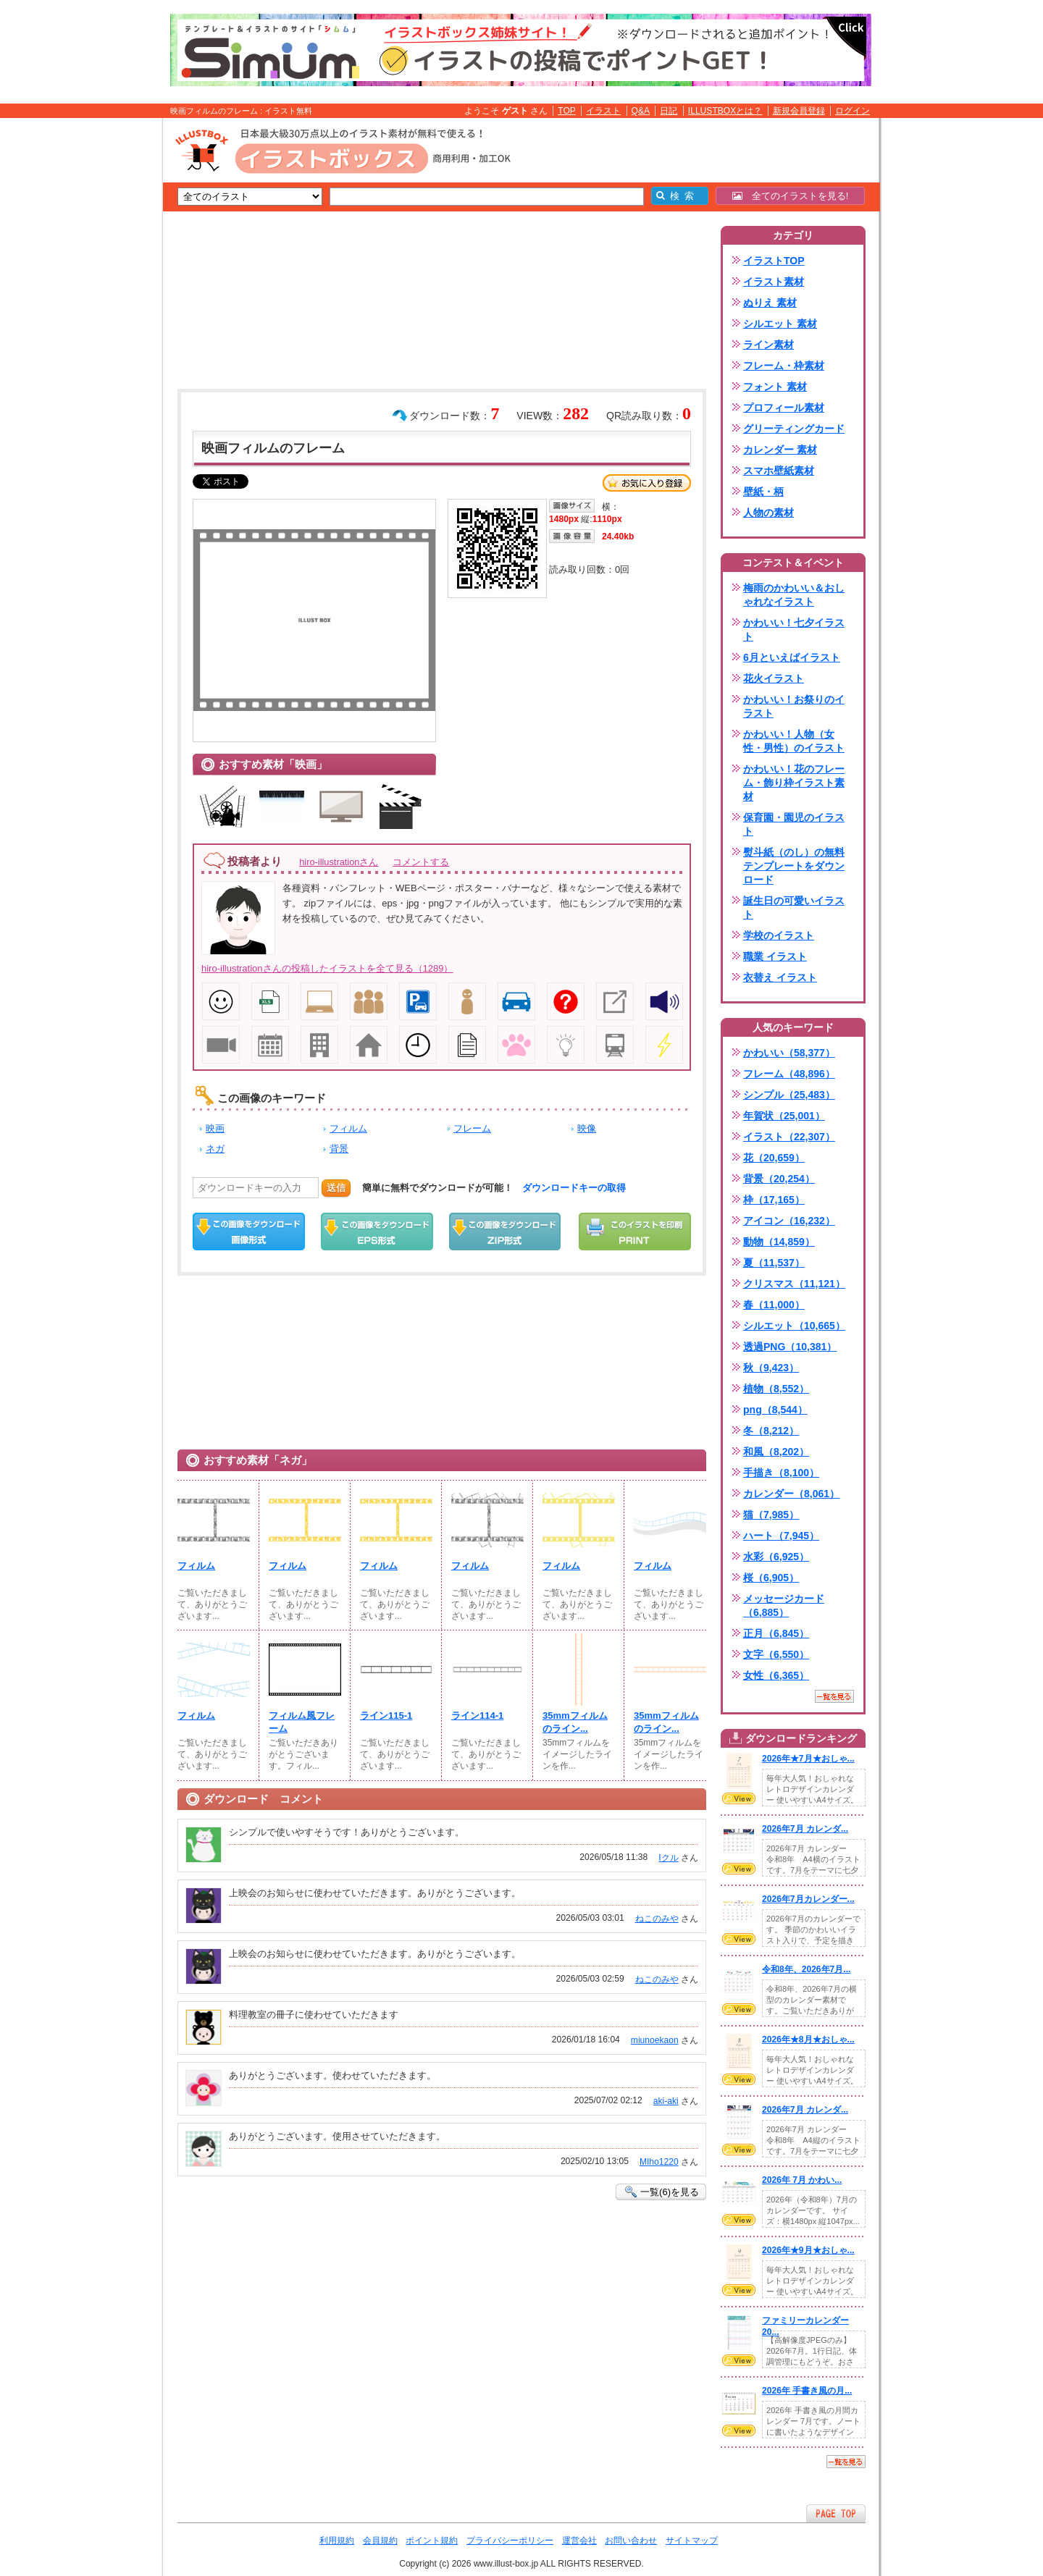  I want to click on ライン素材, so click(768, 344).